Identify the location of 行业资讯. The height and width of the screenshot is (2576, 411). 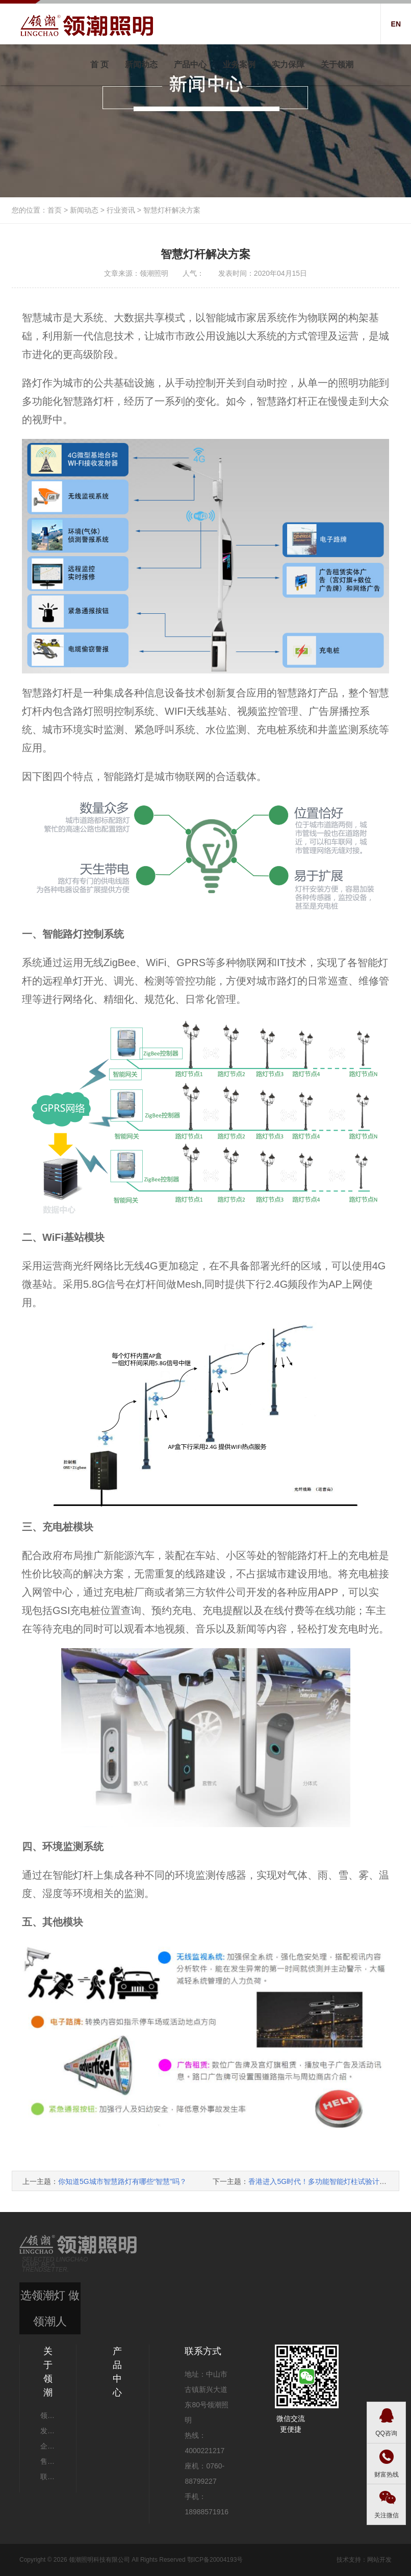
(121, 210).